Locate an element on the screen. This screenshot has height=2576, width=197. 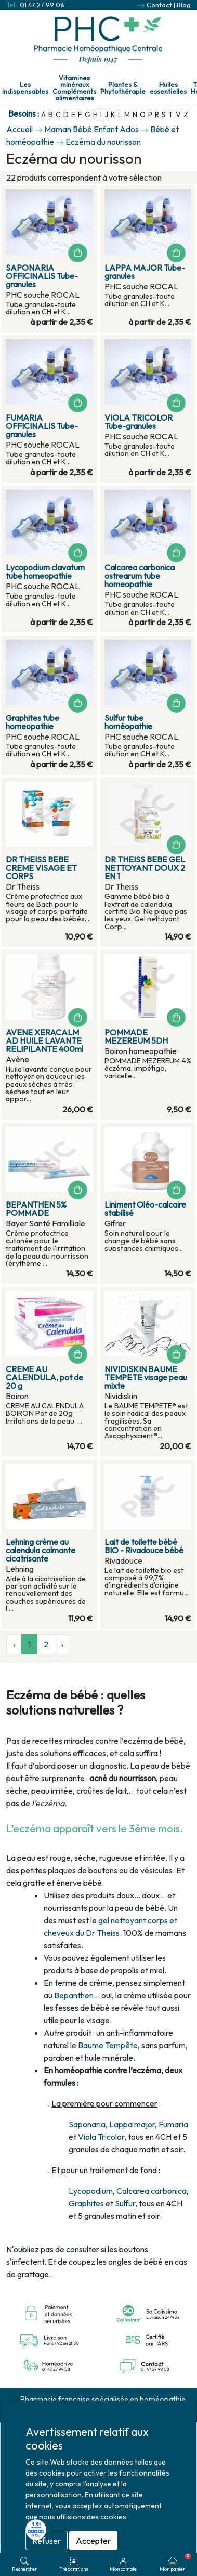
Préparations is located at coordinates (73, 2564).